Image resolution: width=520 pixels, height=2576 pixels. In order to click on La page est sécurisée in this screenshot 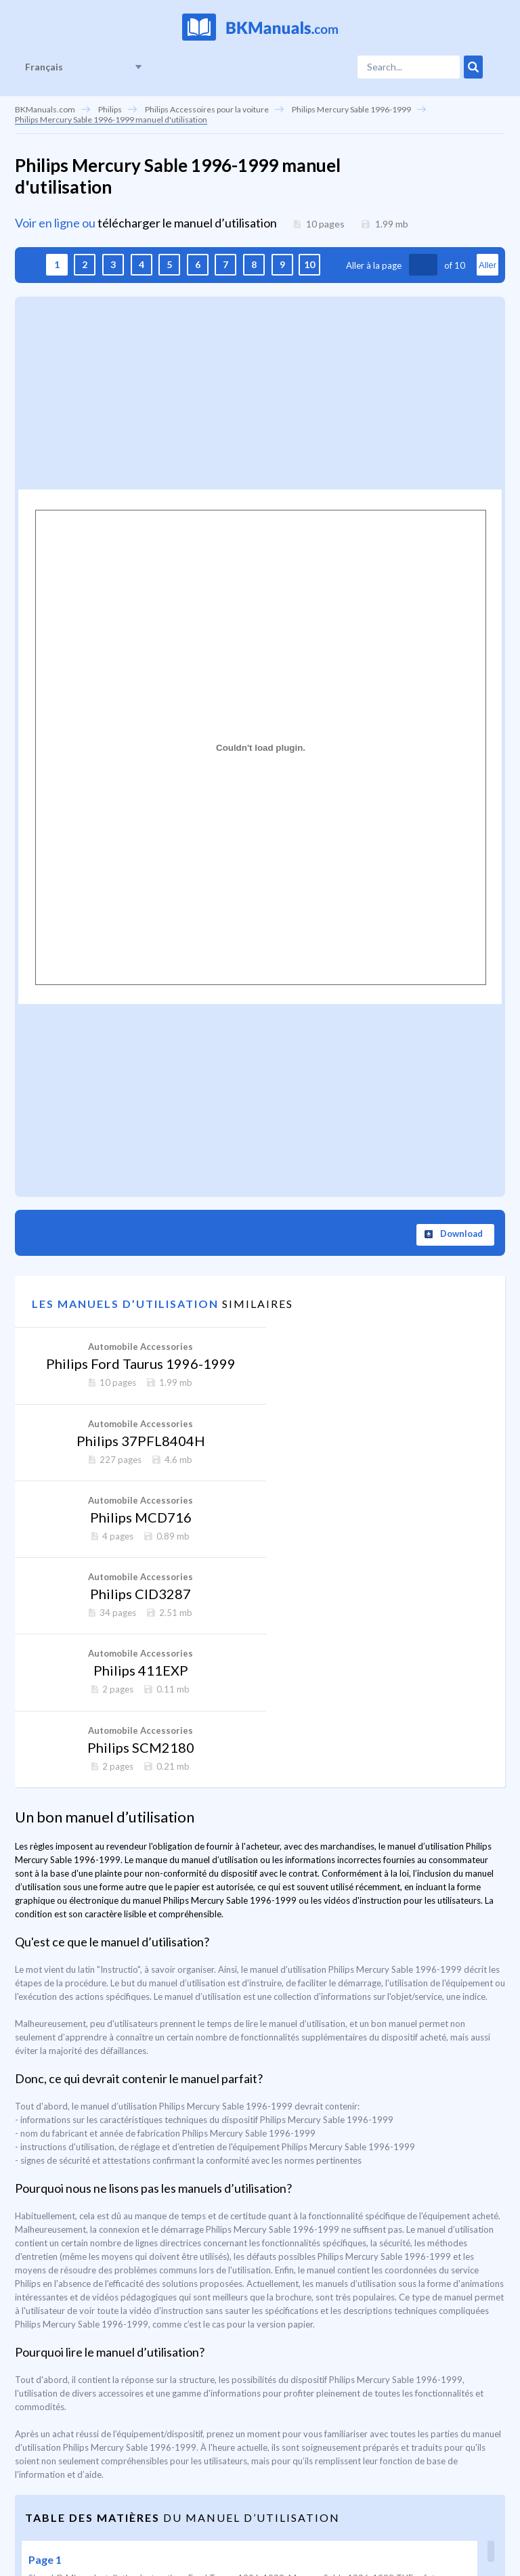, I will do `click(416, 2525)`.